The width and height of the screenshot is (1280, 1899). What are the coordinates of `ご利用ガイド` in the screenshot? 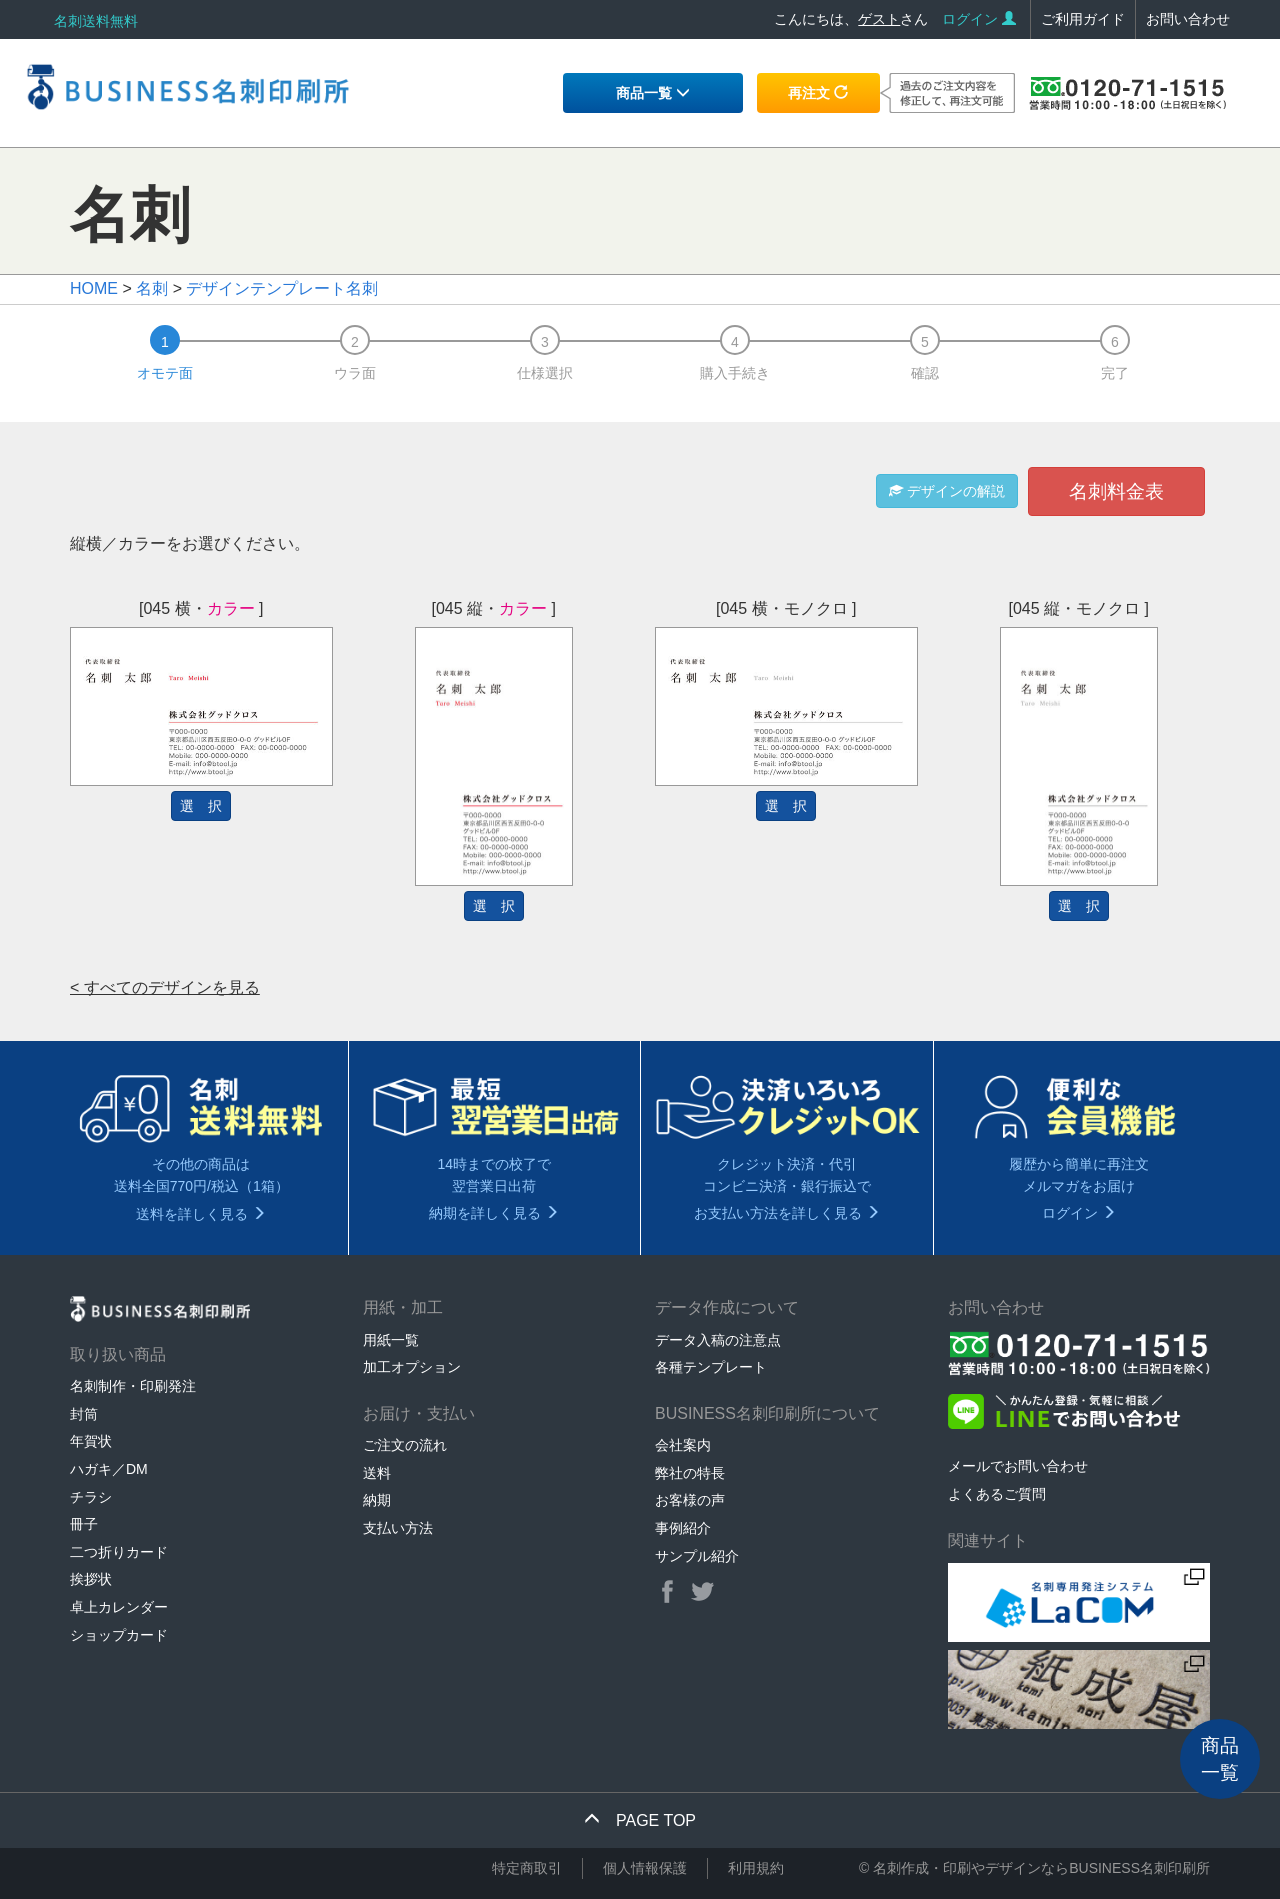 It's located at (1083, 19).